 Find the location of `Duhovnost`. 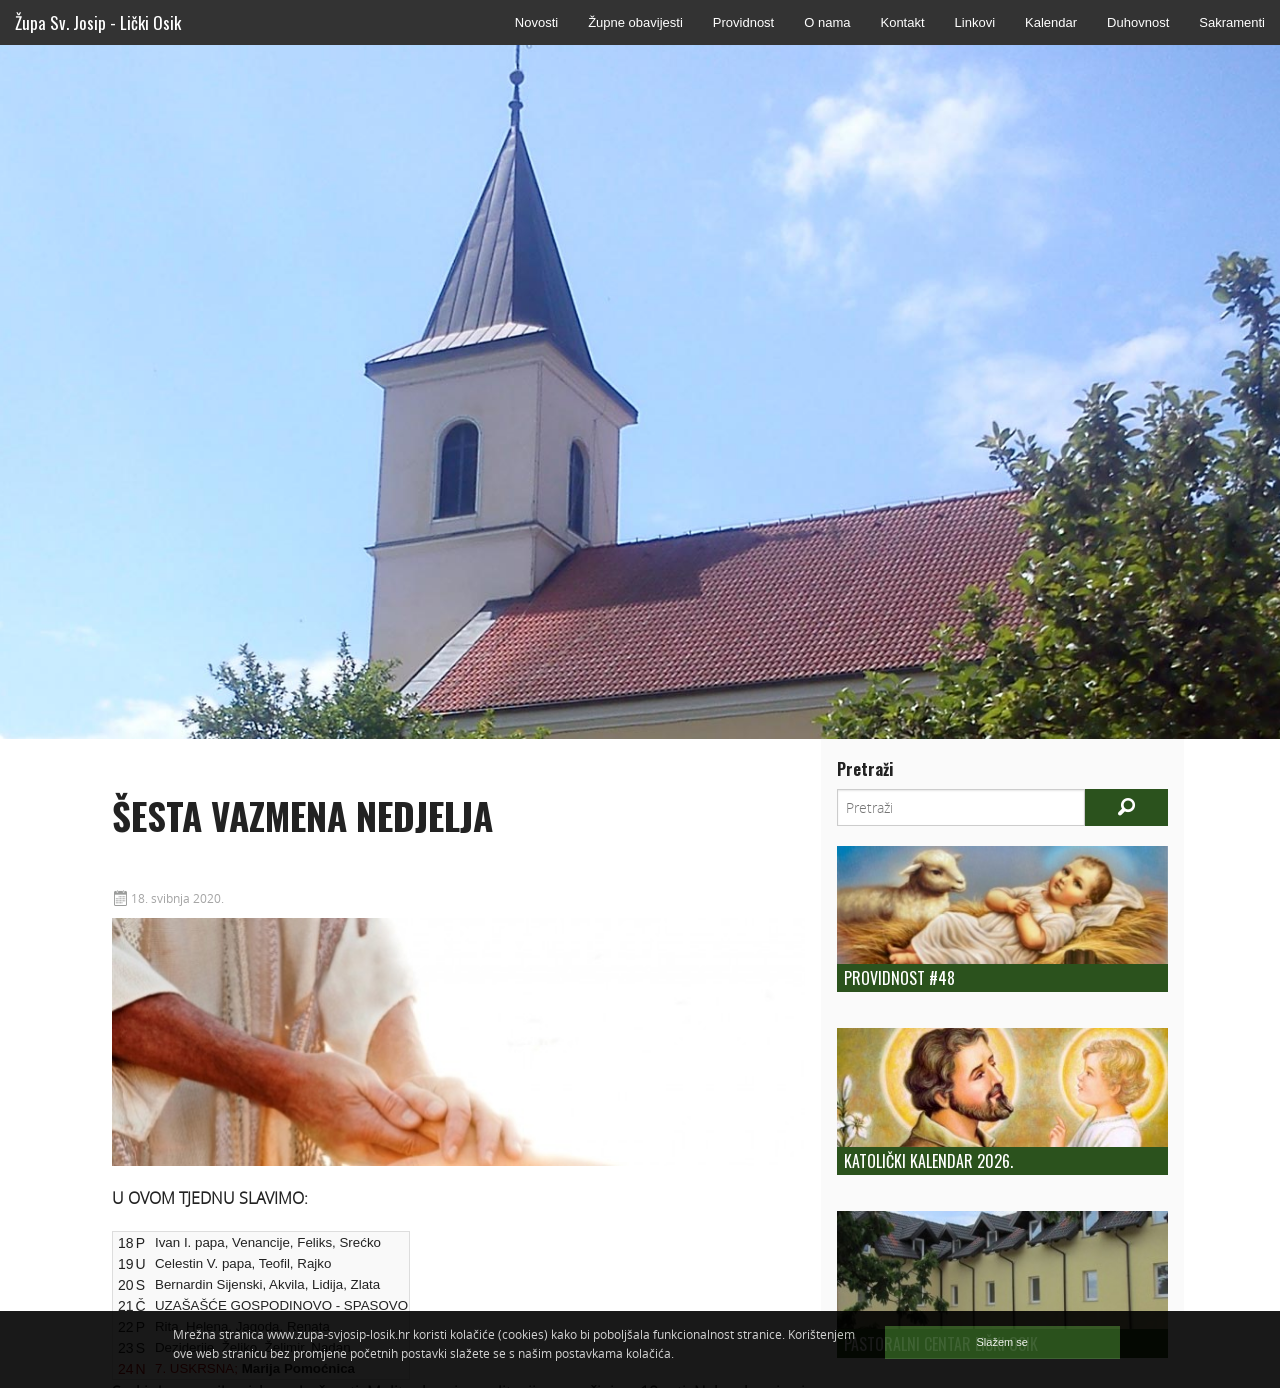

Duhovnost is located at coordinates (1138, 22).